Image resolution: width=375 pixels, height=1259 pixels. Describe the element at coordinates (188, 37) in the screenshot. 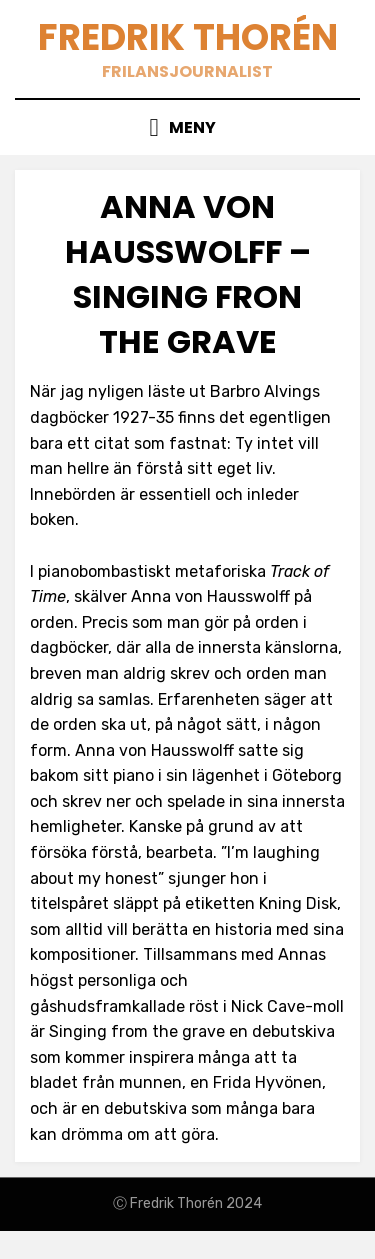

I see `Fredrik Thorén` at that location.